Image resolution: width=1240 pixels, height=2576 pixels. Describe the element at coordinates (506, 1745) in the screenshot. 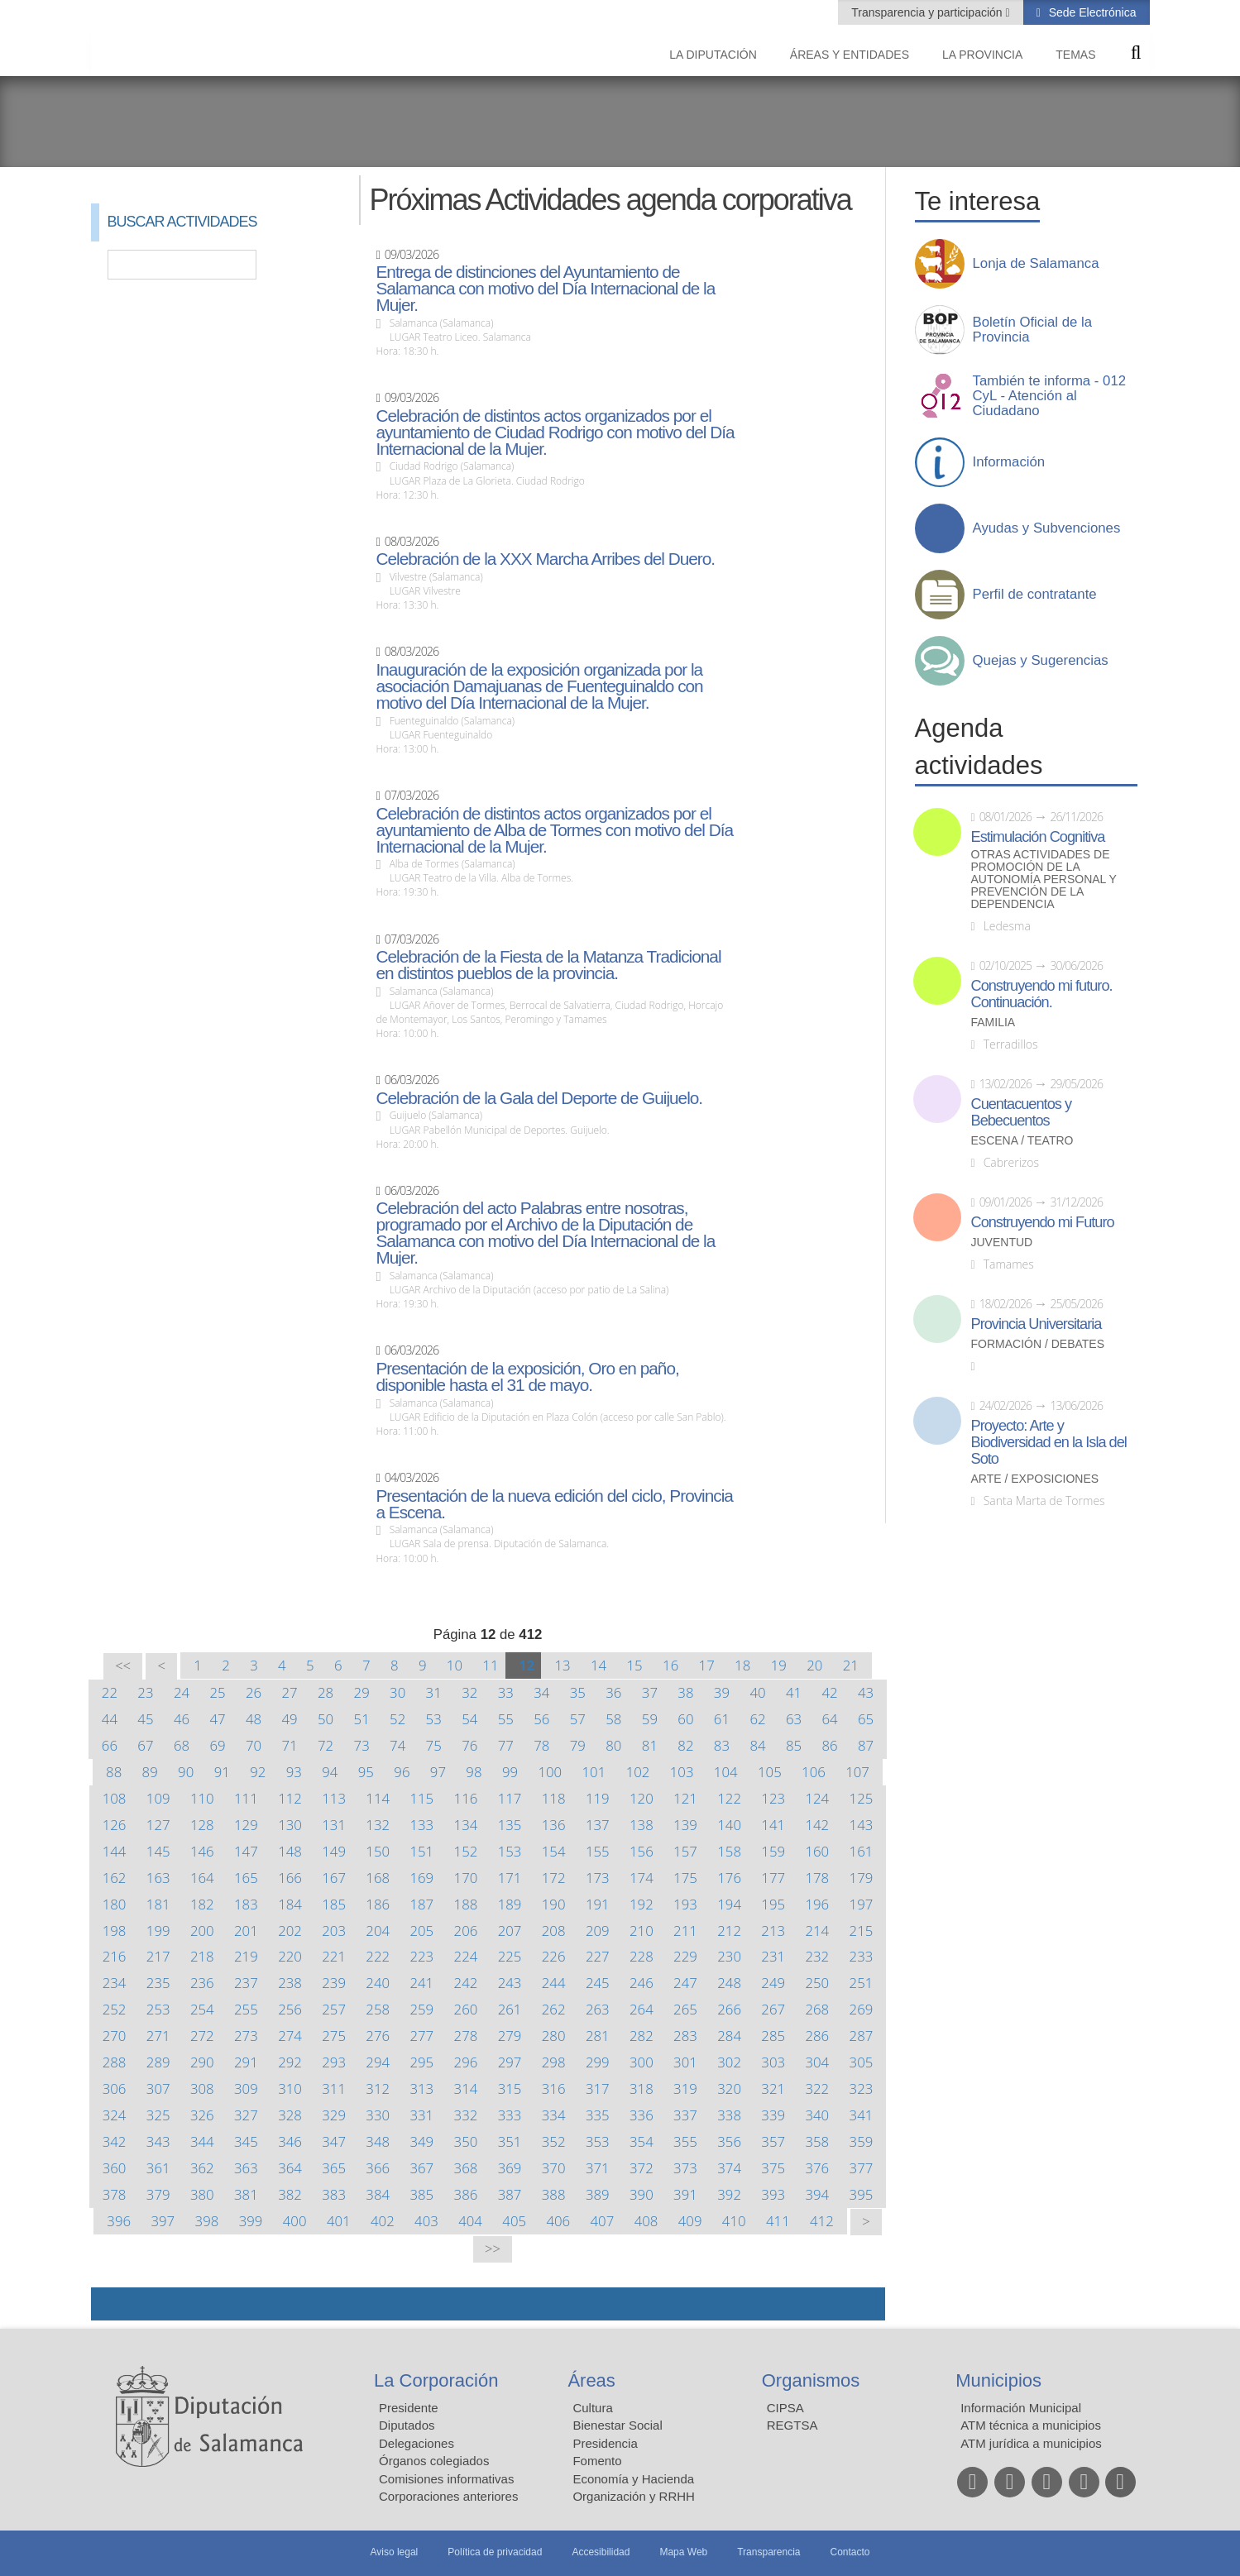

I see `77` at that location.